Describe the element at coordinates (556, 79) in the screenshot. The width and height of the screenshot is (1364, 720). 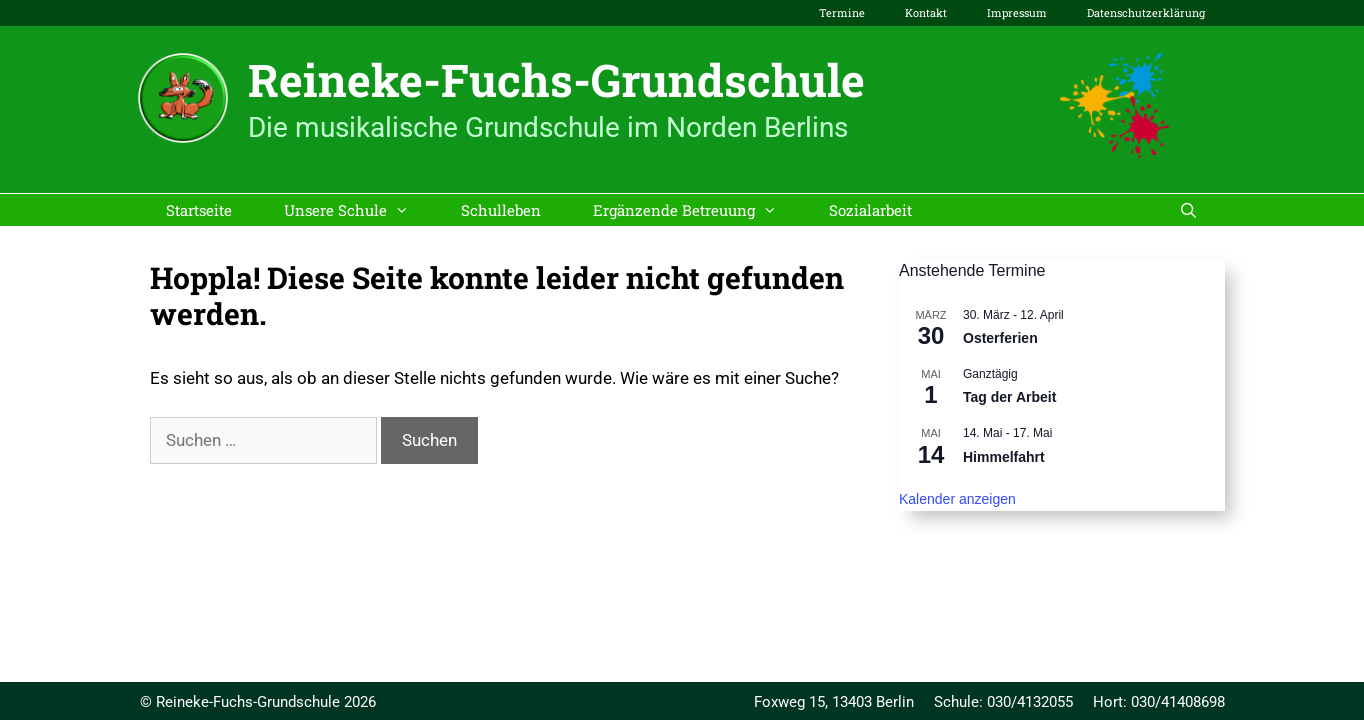
I see `Reineke-Fuchs-Grundschule` at that location.